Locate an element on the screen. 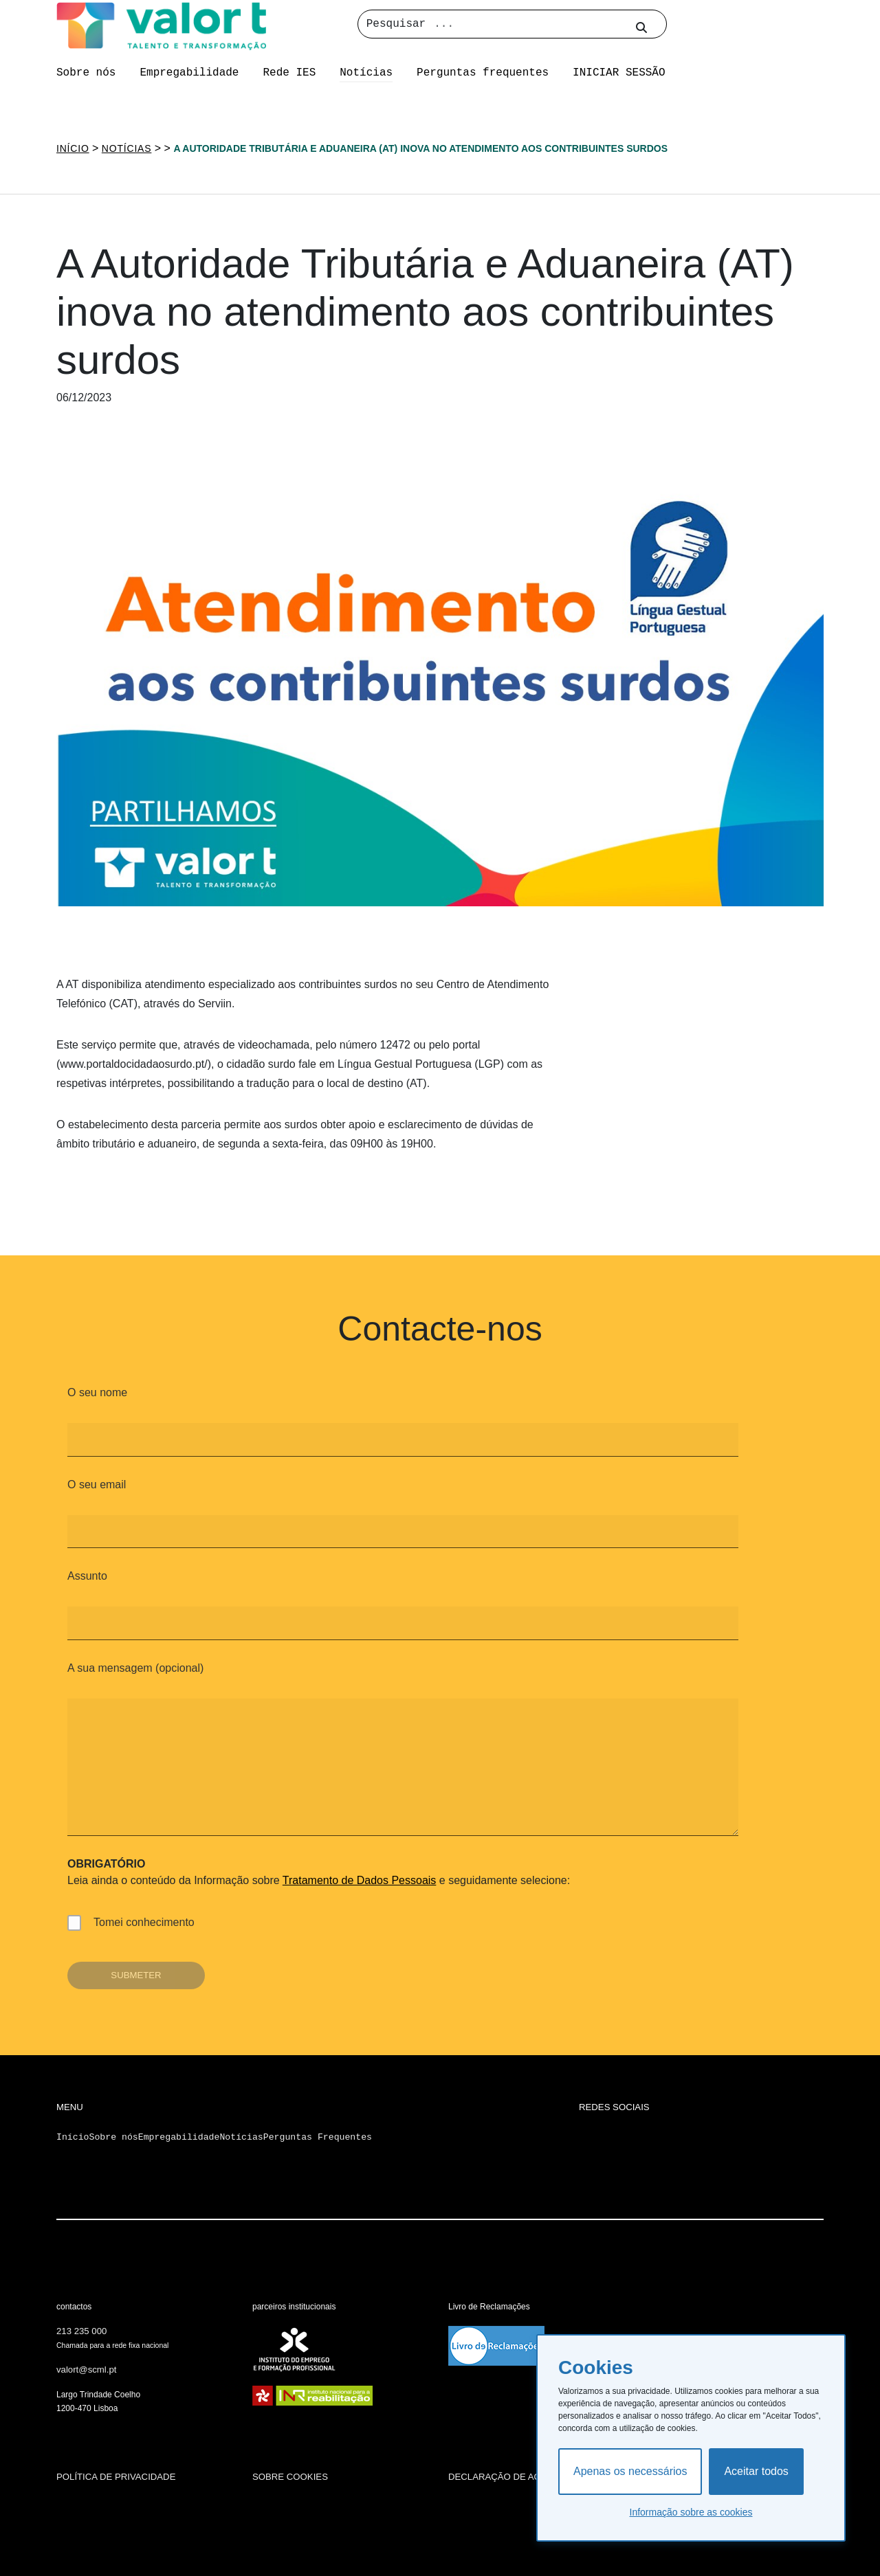 This screenshot has height=2576, width=880. Início is located at coordinates (72, 2137).